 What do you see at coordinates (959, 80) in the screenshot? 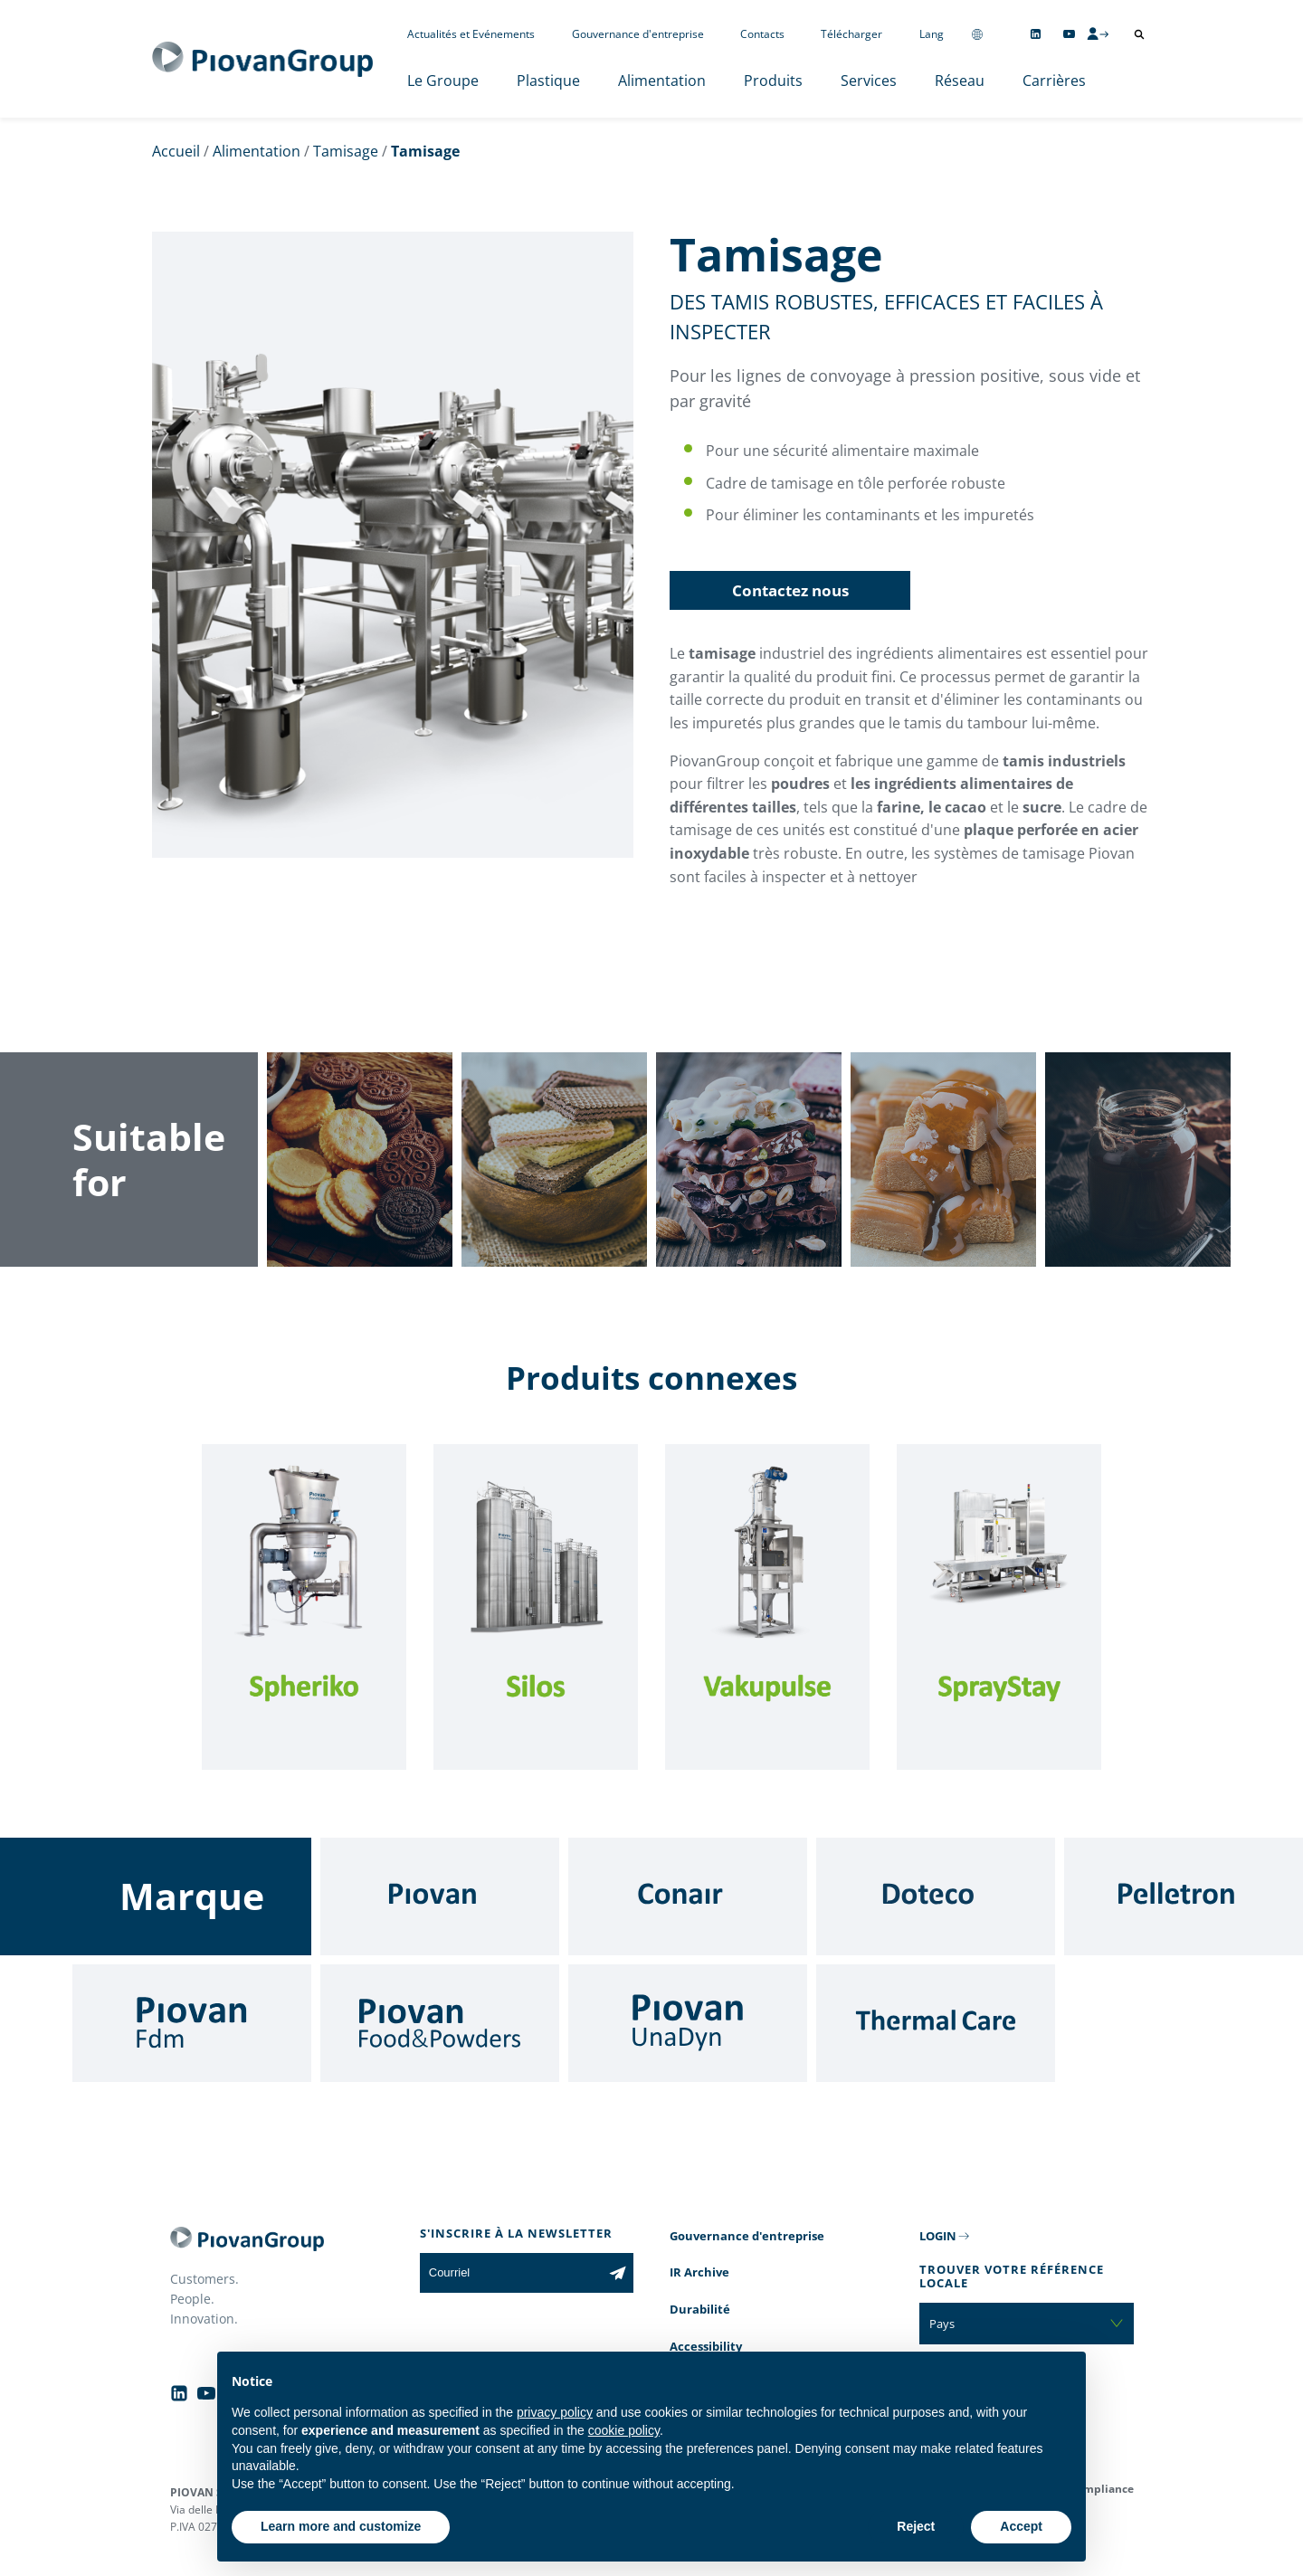
I see `Réseau` at bounding box center [959, 80].